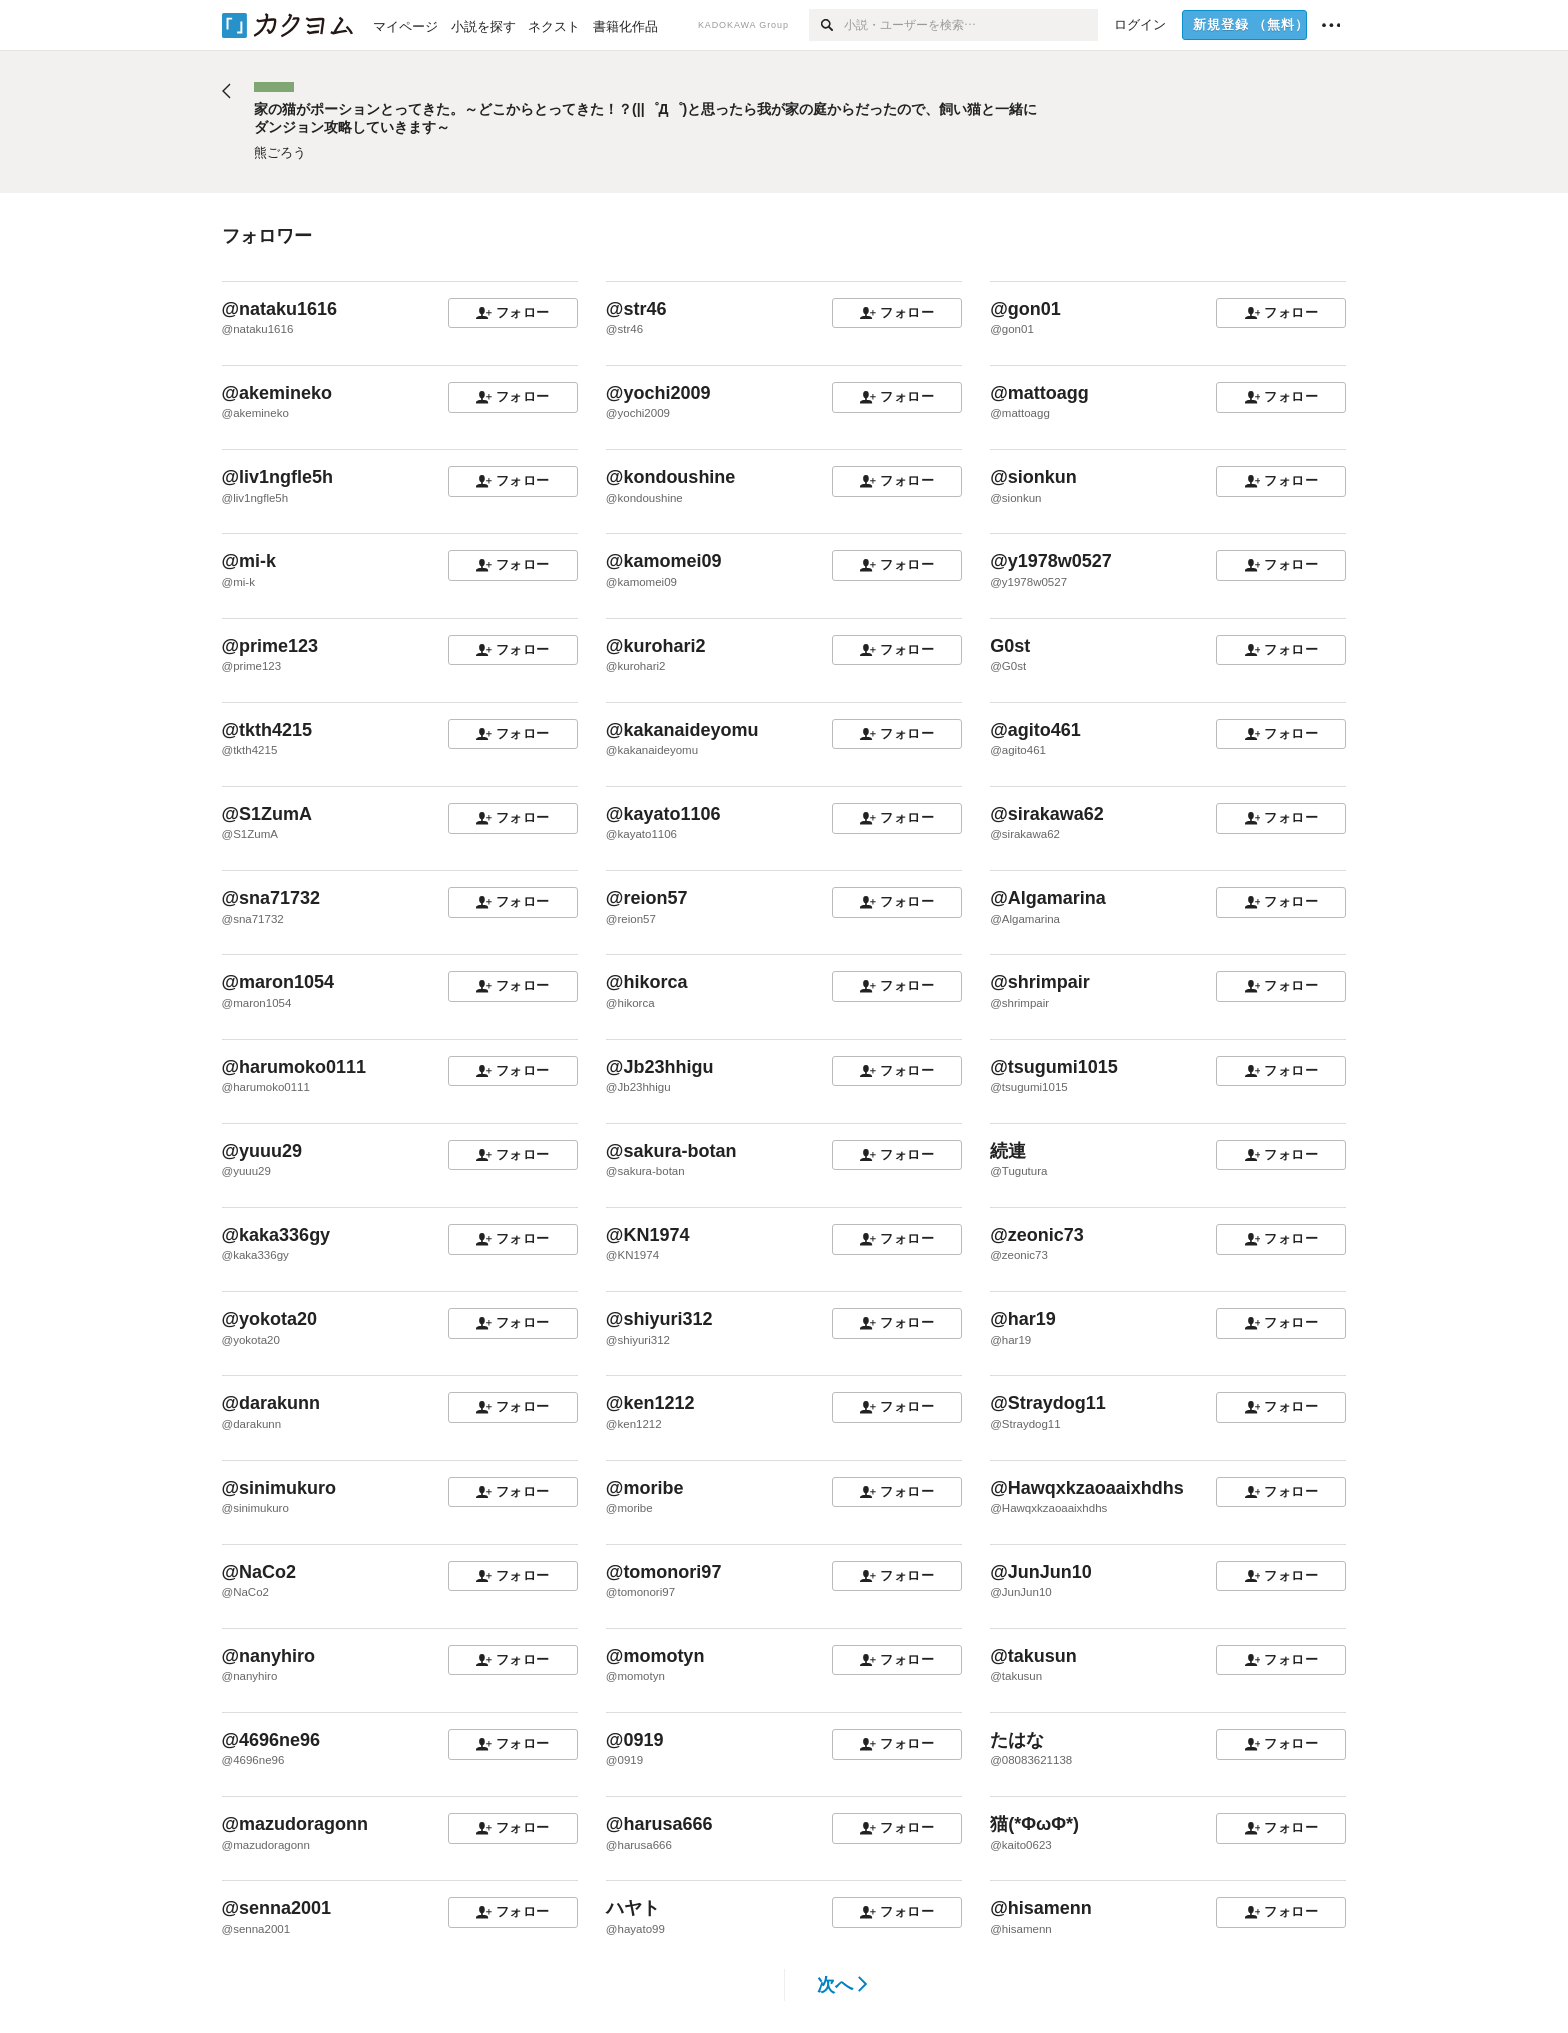  What do you see at coordinates (842, 1985) in the screenshot?
I see `次へ` at bounding box center [842, 1985].